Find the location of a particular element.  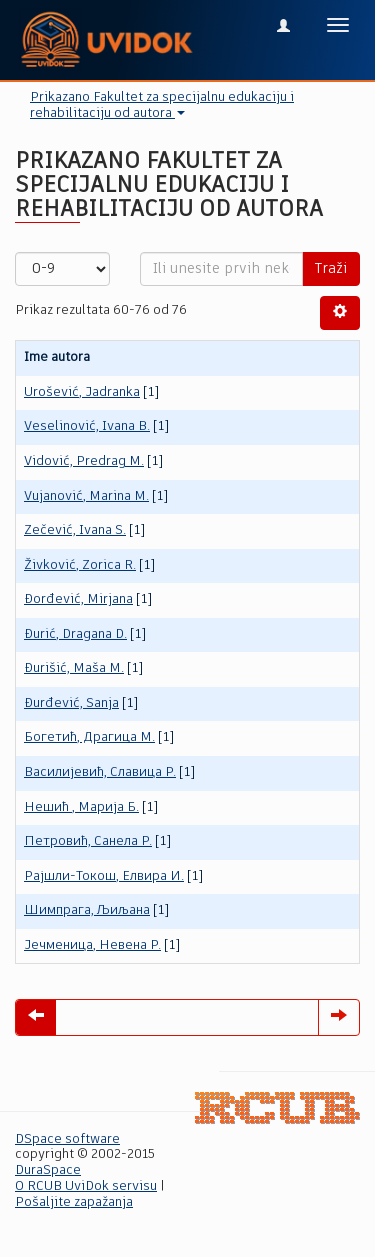

Пeтровић, Санела Р. is located at coordinates (88, 841).